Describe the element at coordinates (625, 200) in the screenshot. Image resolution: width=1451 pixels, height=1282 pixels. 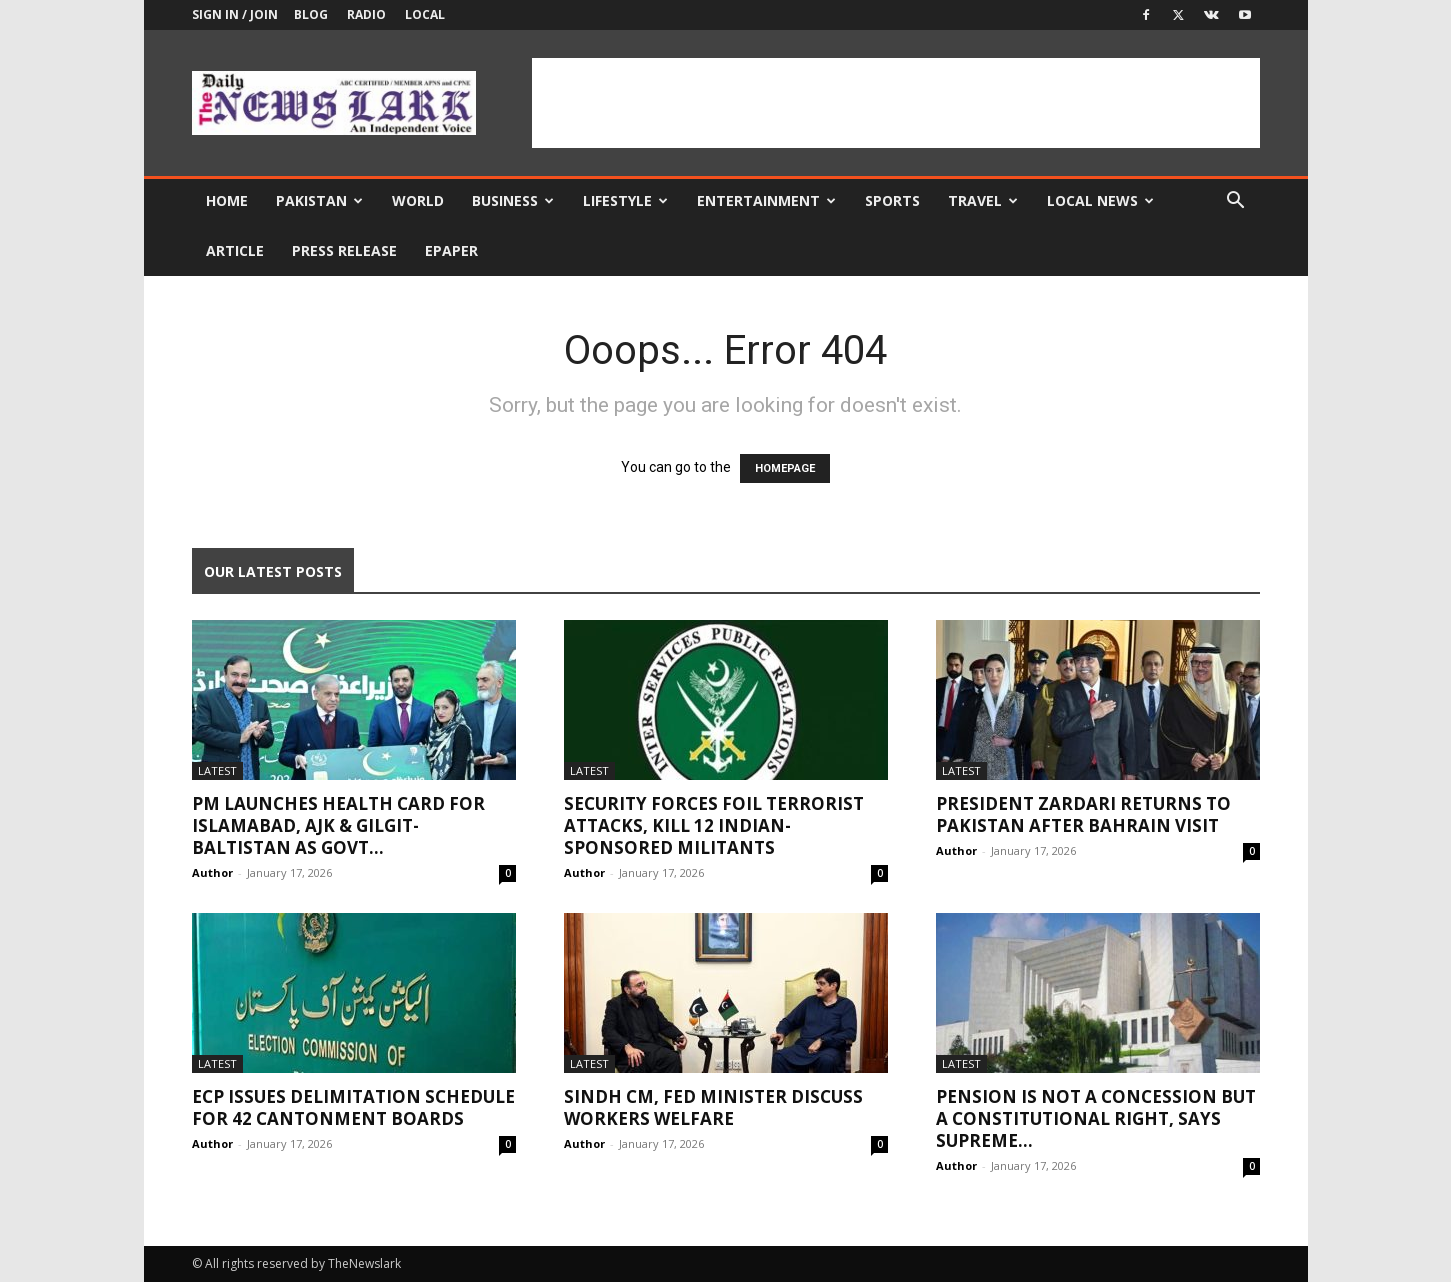
I see `Lifestyle` at that location.